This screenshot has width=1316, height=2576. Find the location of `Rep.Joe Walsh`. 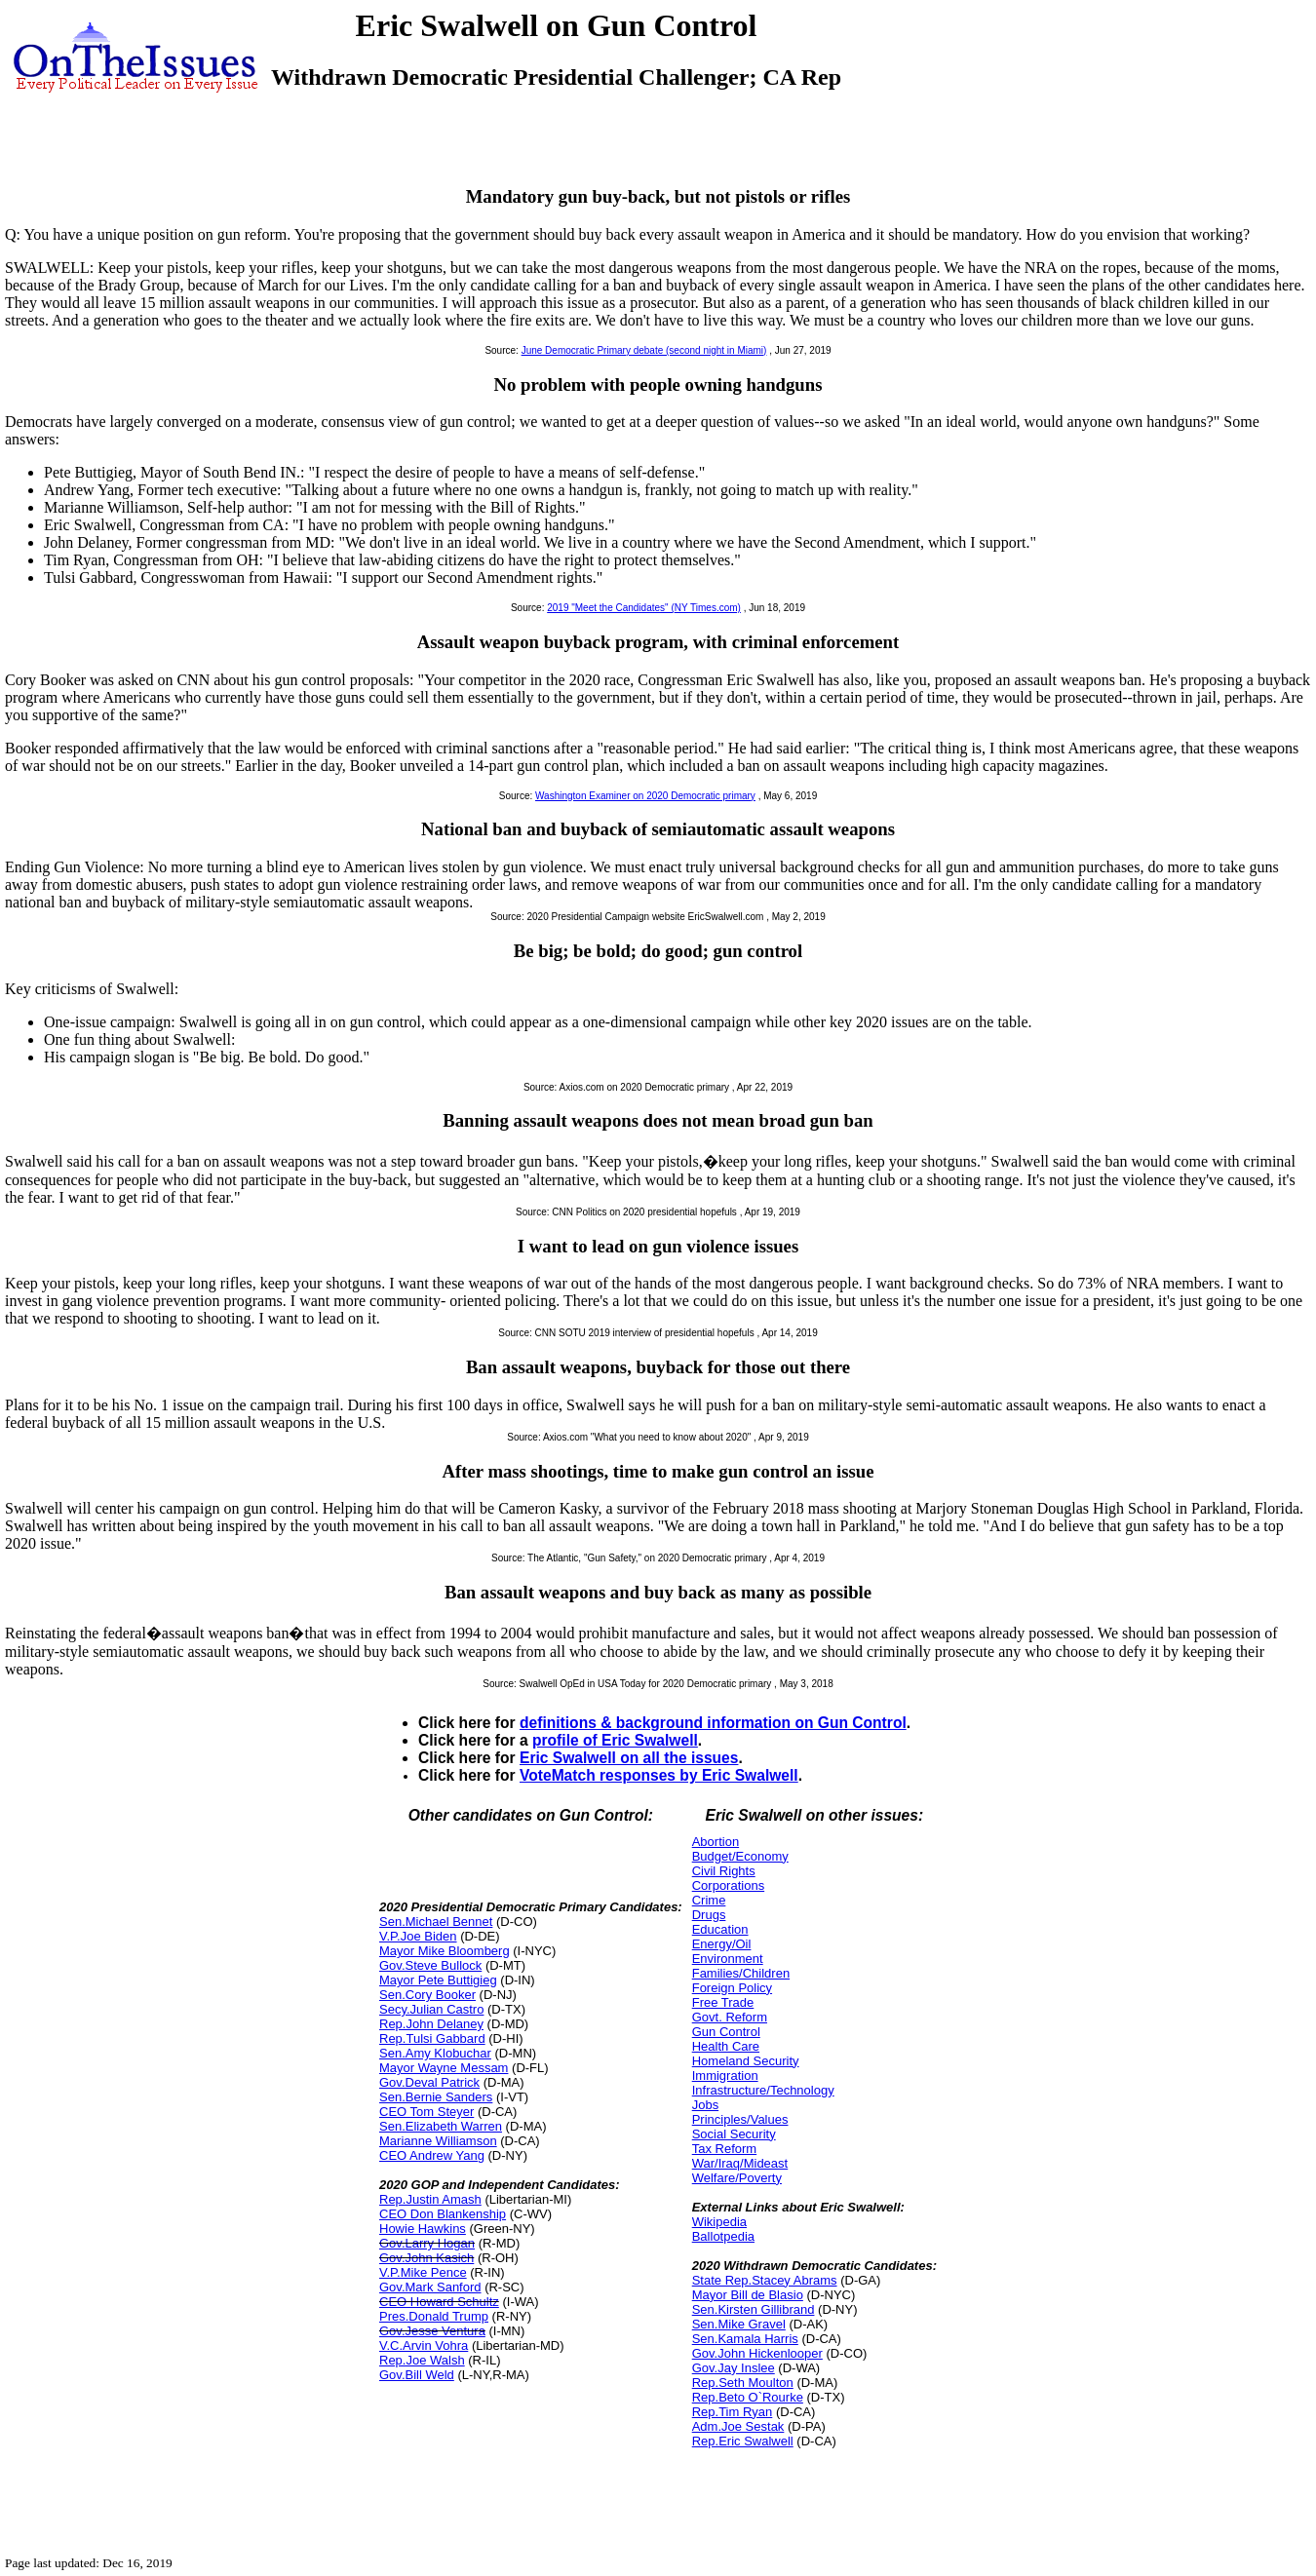

Rep.Joe Walsh is located at coordinates (422, 2360).